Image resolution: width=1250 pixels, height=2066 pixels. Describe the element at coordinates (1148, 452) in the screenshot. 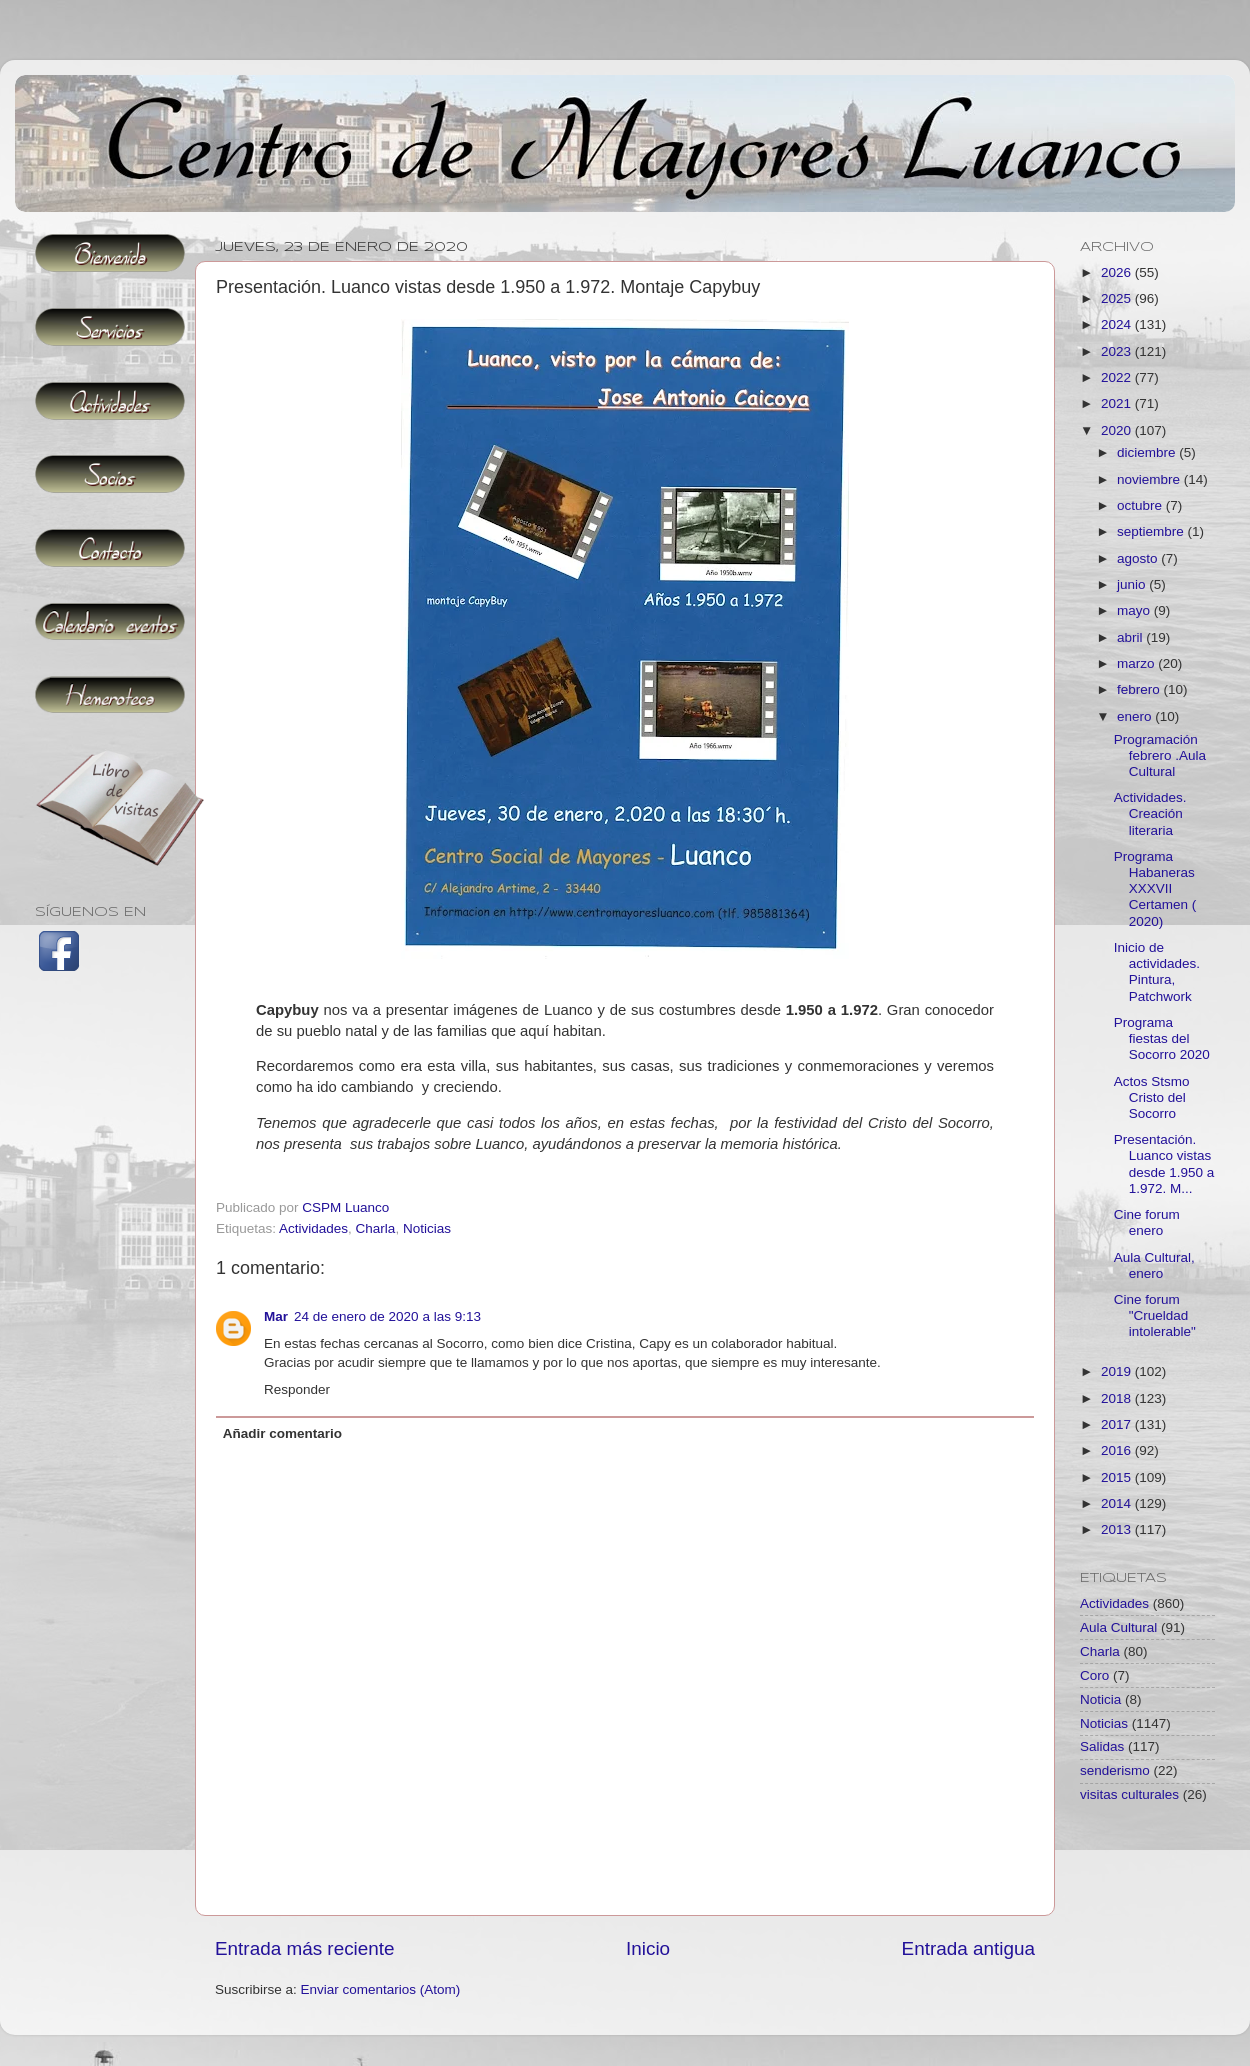

I see `diciembre` at that location.